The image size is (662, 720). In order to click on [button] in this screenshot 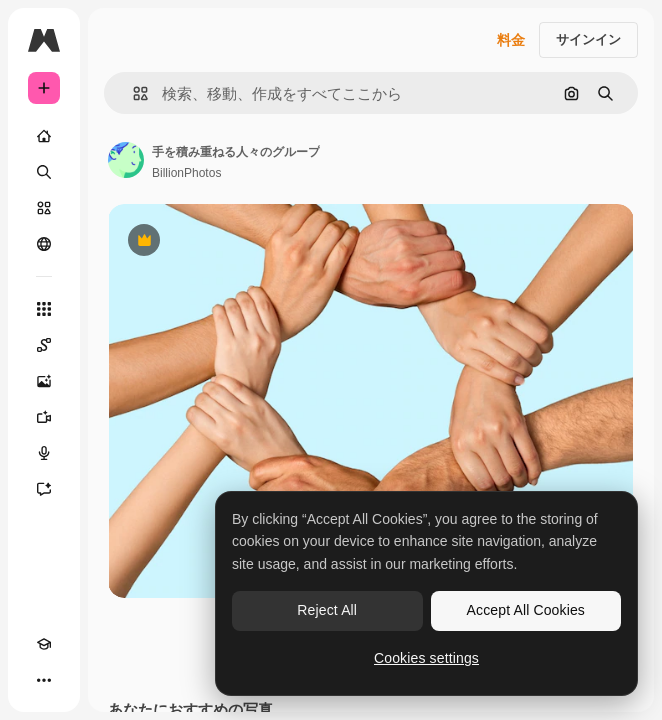, I will do `click(132, 93)`.